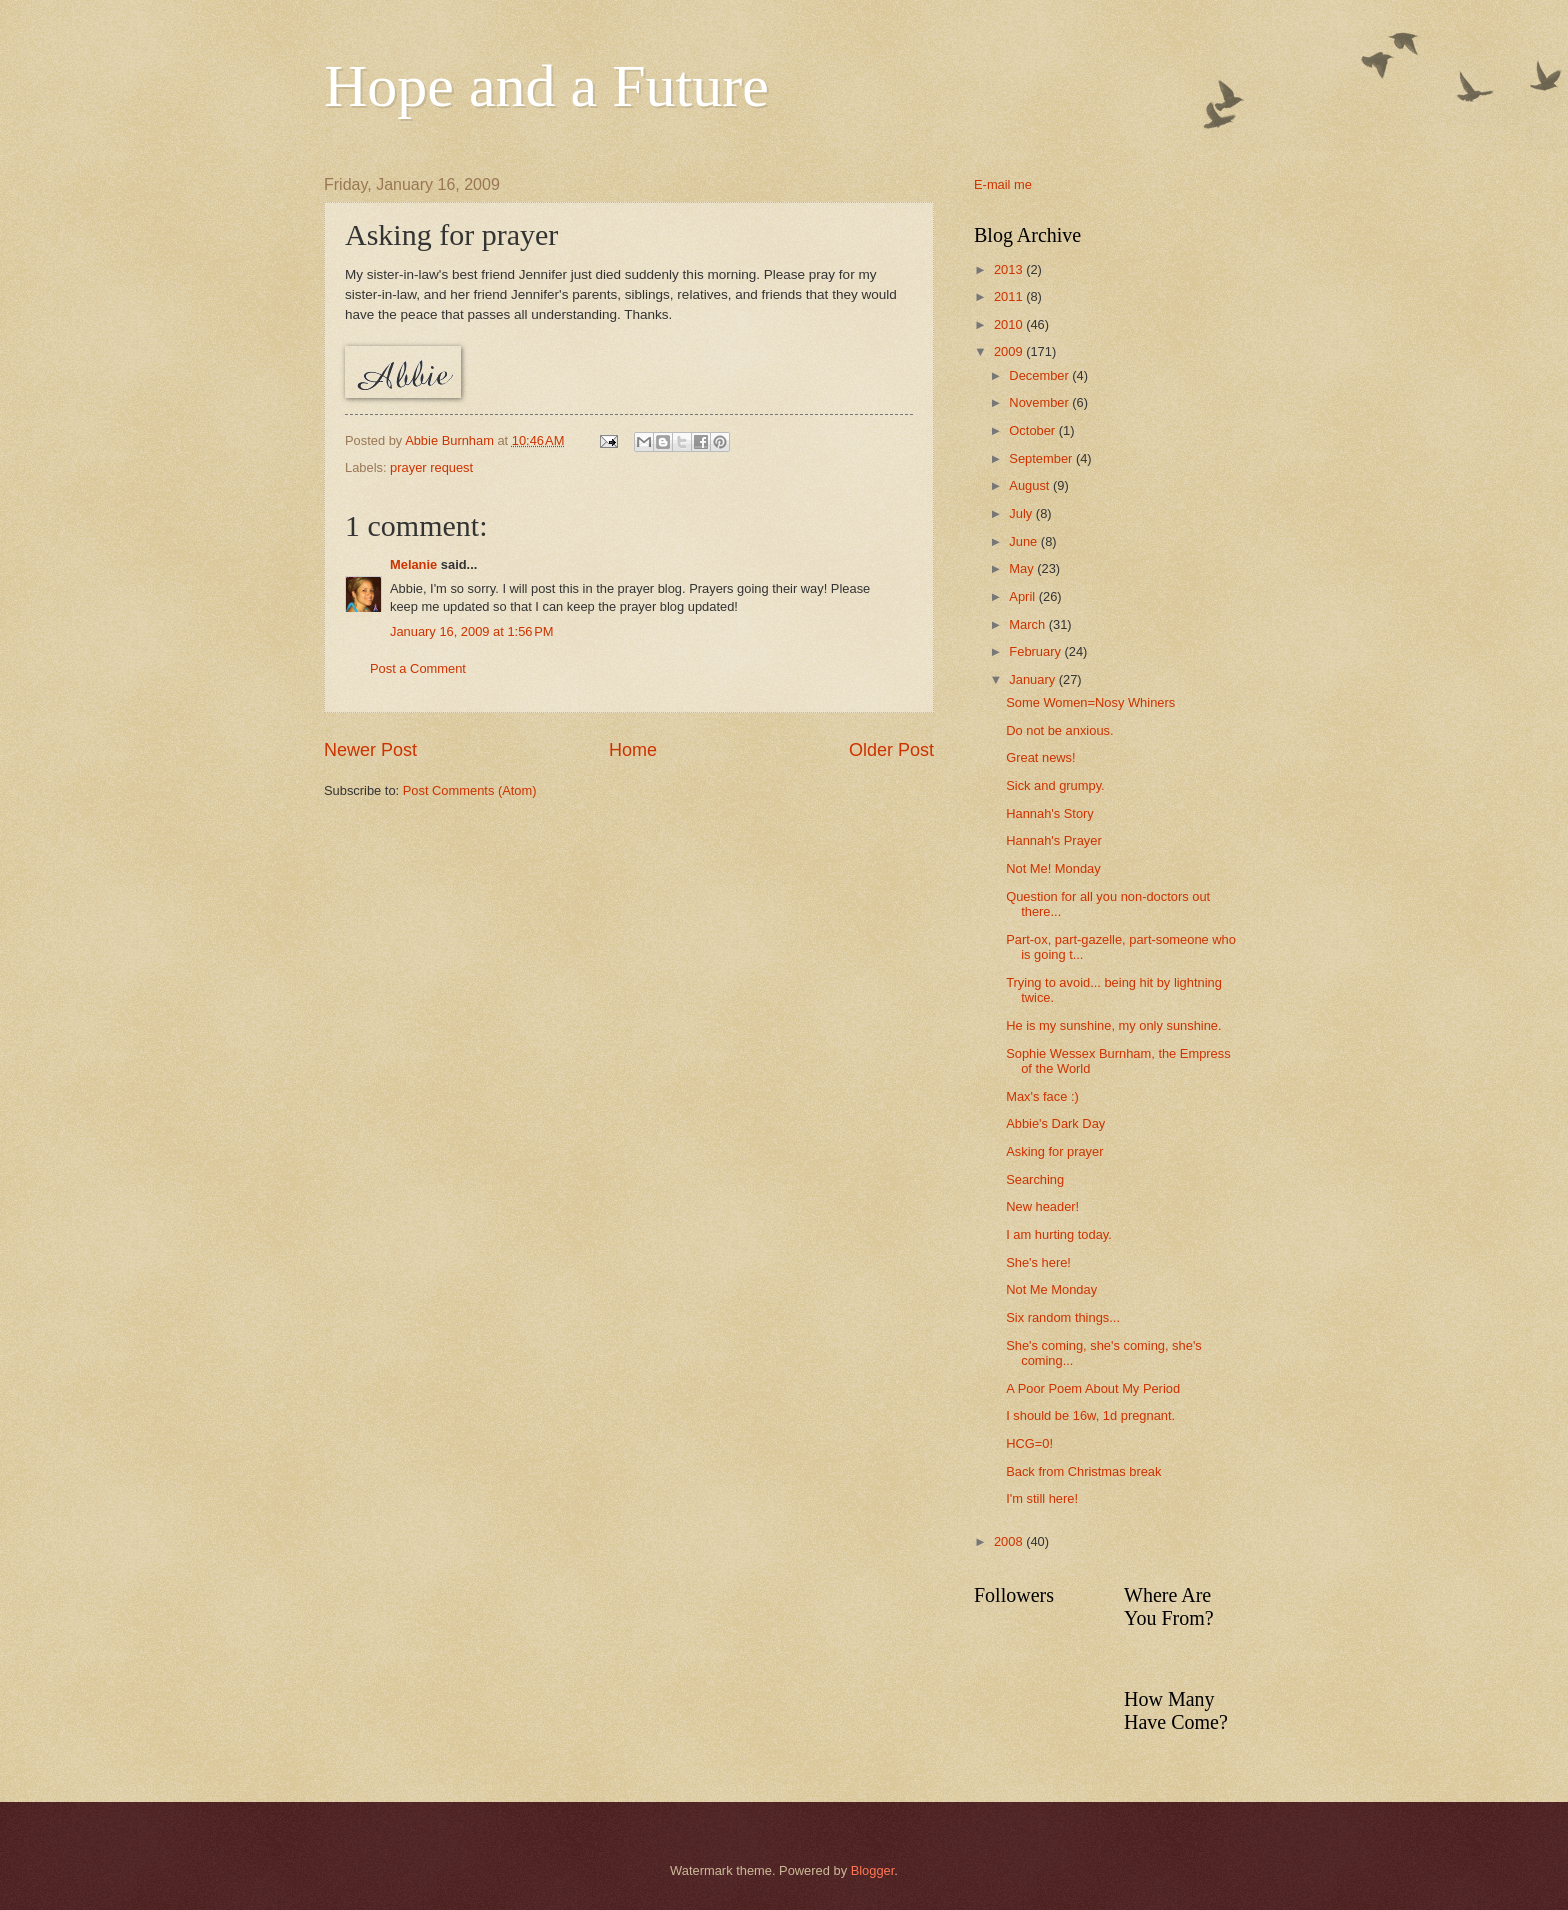 This screenshot has height=1910, width=1568. I want to click on Home, so click(633, 750).